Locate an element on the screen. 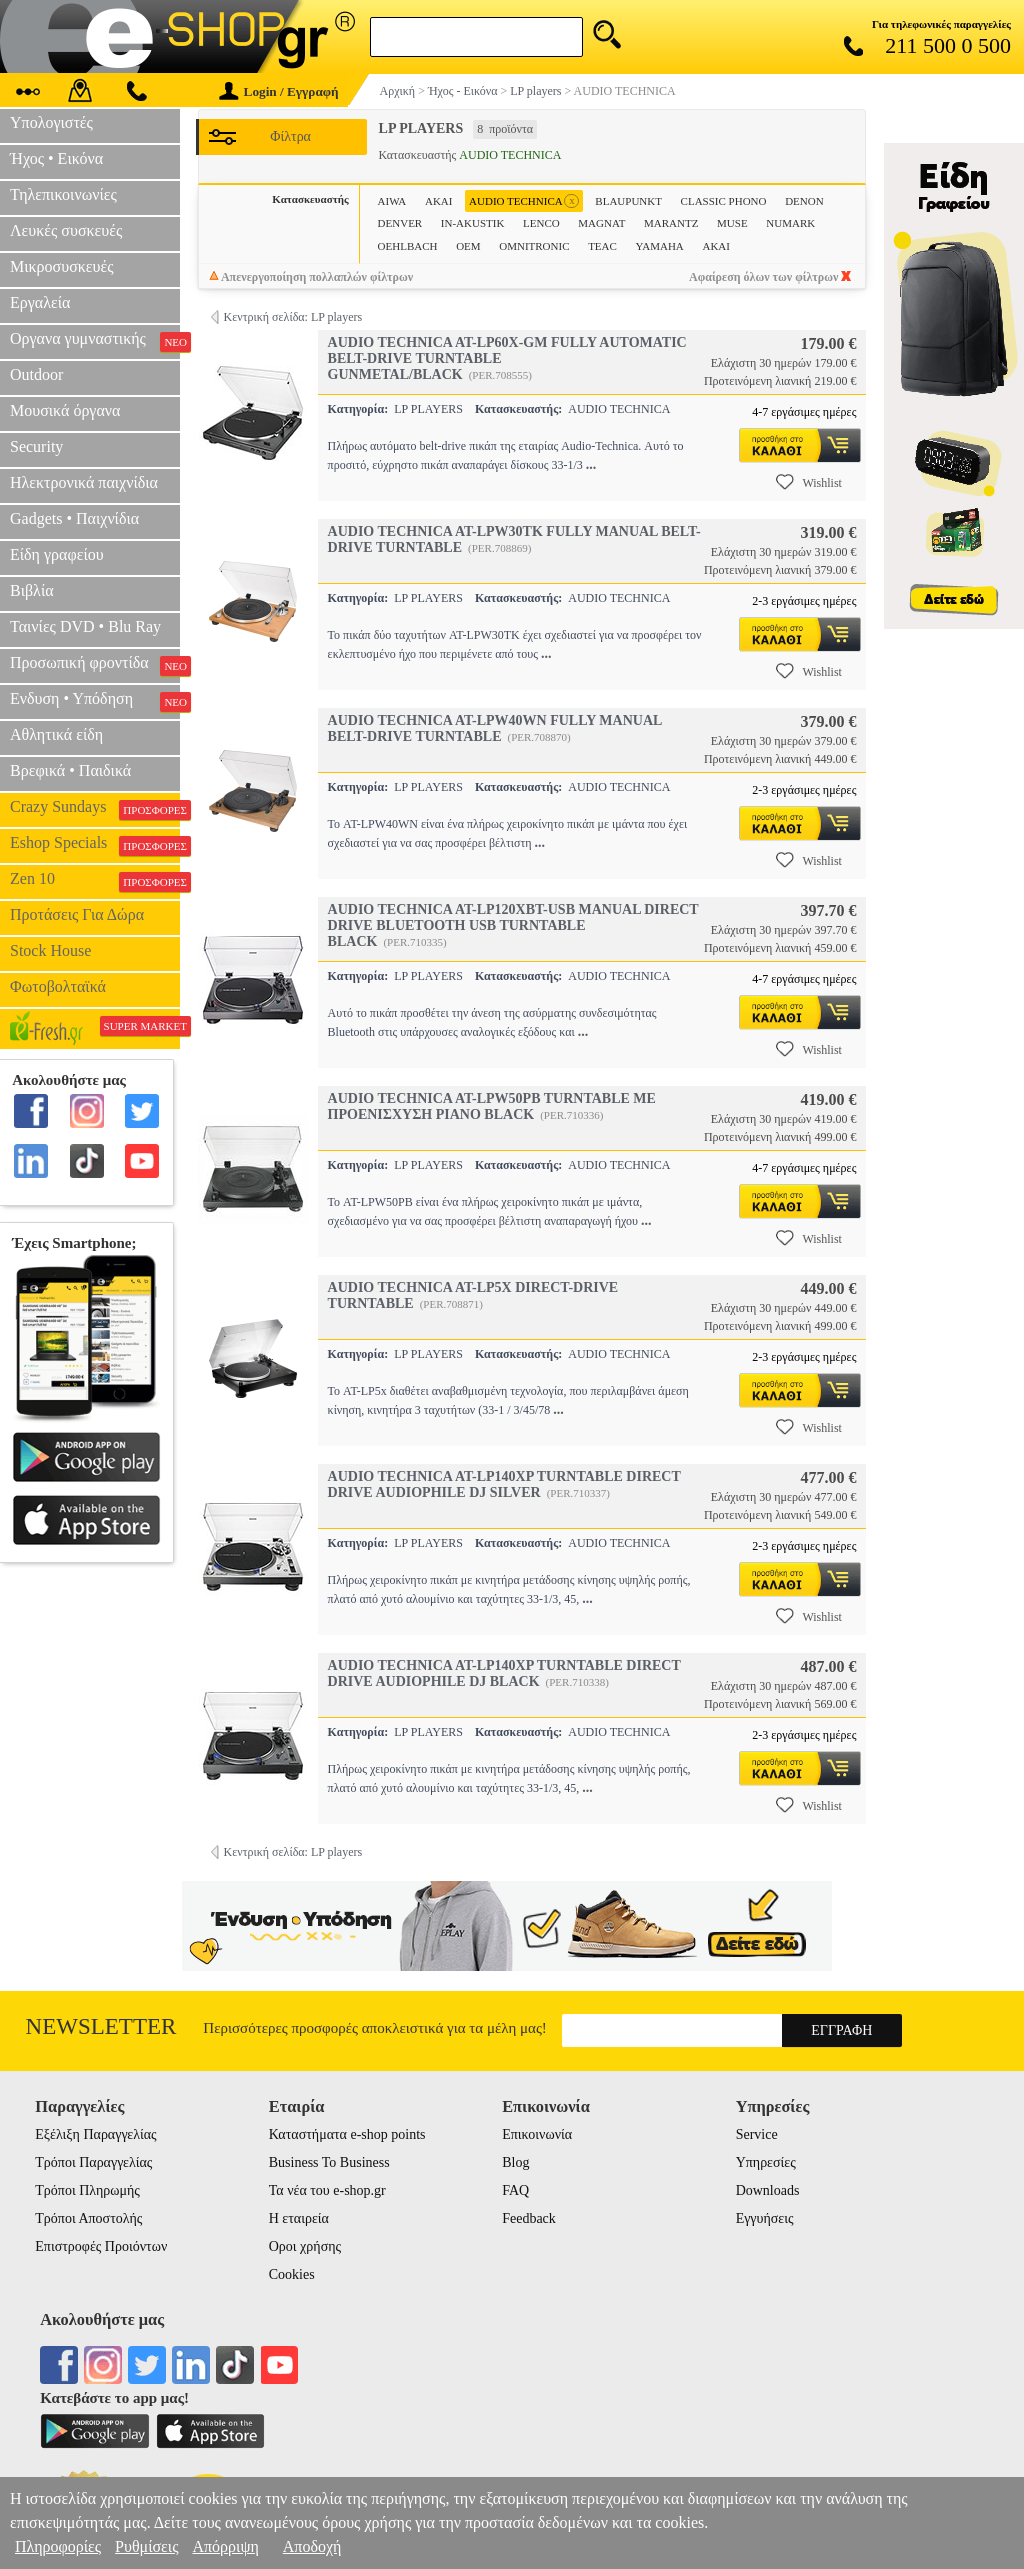  MAGNAT is located at coordinates (601, 223).